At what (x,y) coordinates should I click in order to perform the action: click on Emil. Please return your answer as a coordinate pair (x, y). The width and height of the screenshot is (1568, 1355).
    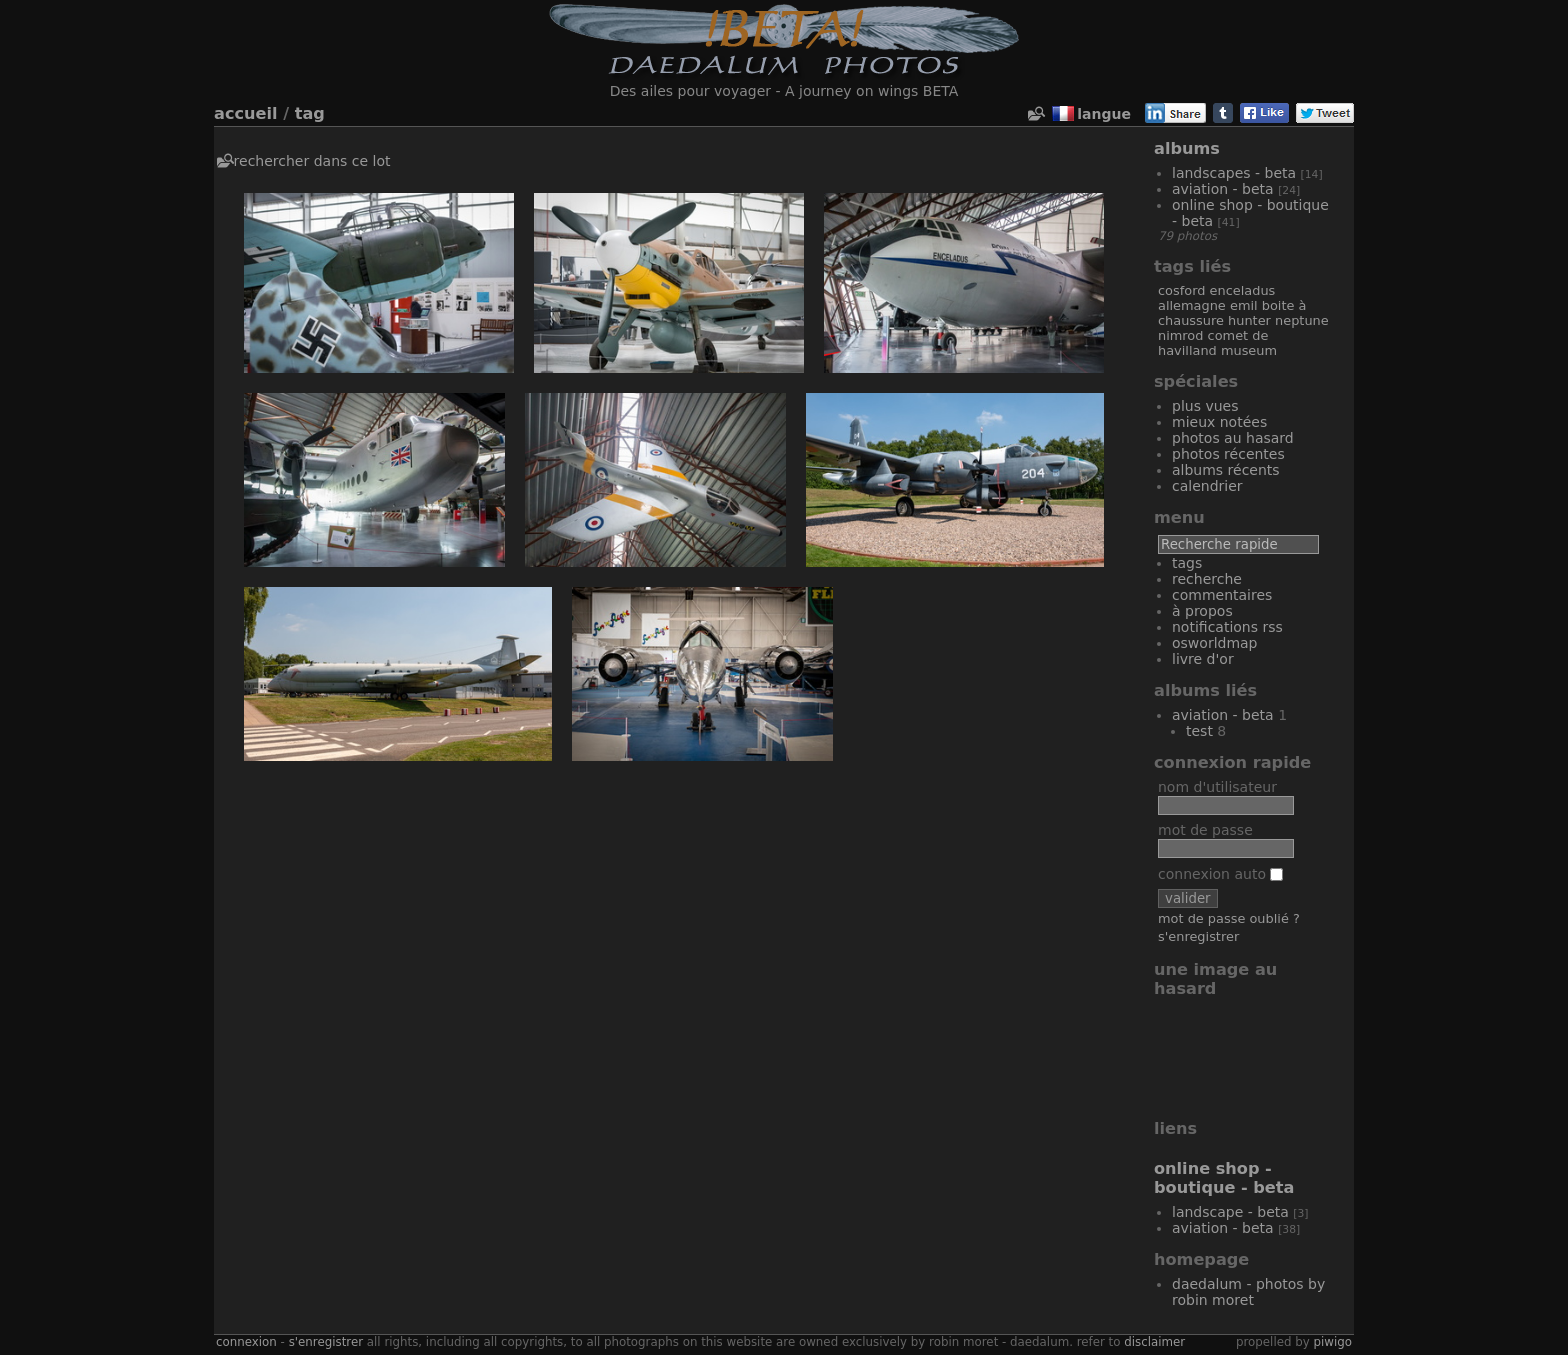
    Looking at the image, I should click on (1244, 305).